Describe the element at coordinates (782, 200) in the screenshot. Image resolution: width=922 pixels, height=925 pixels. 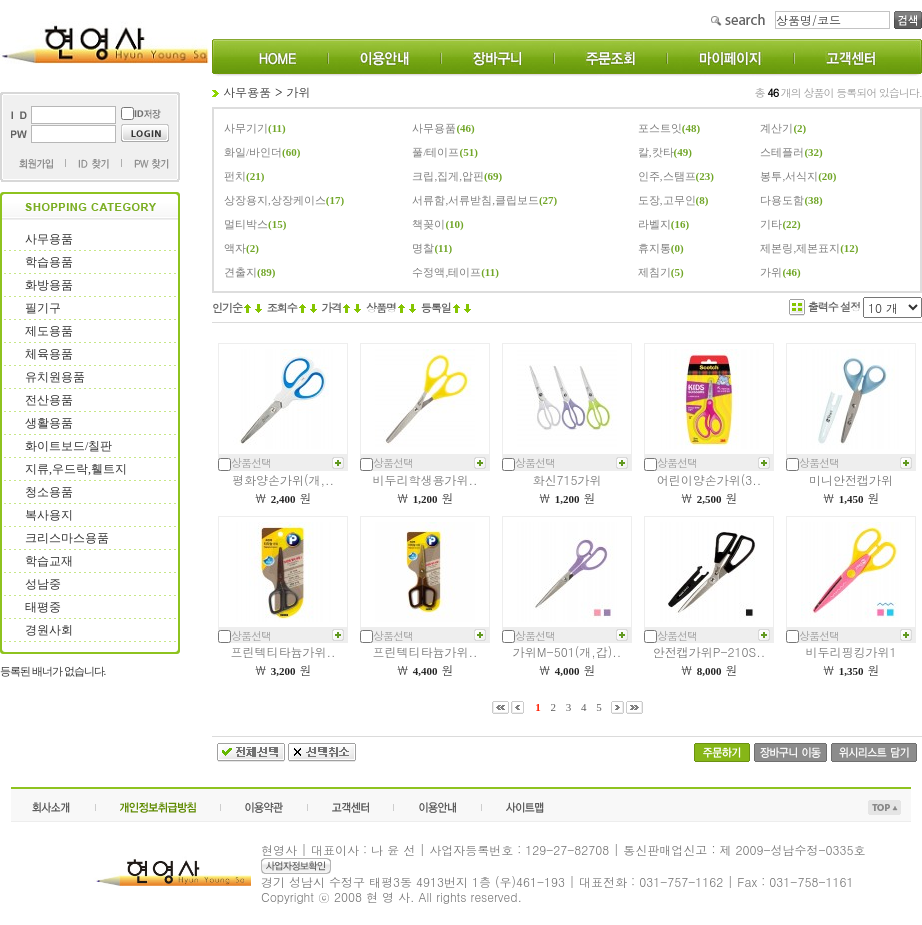
I see `다용도함` at that location.